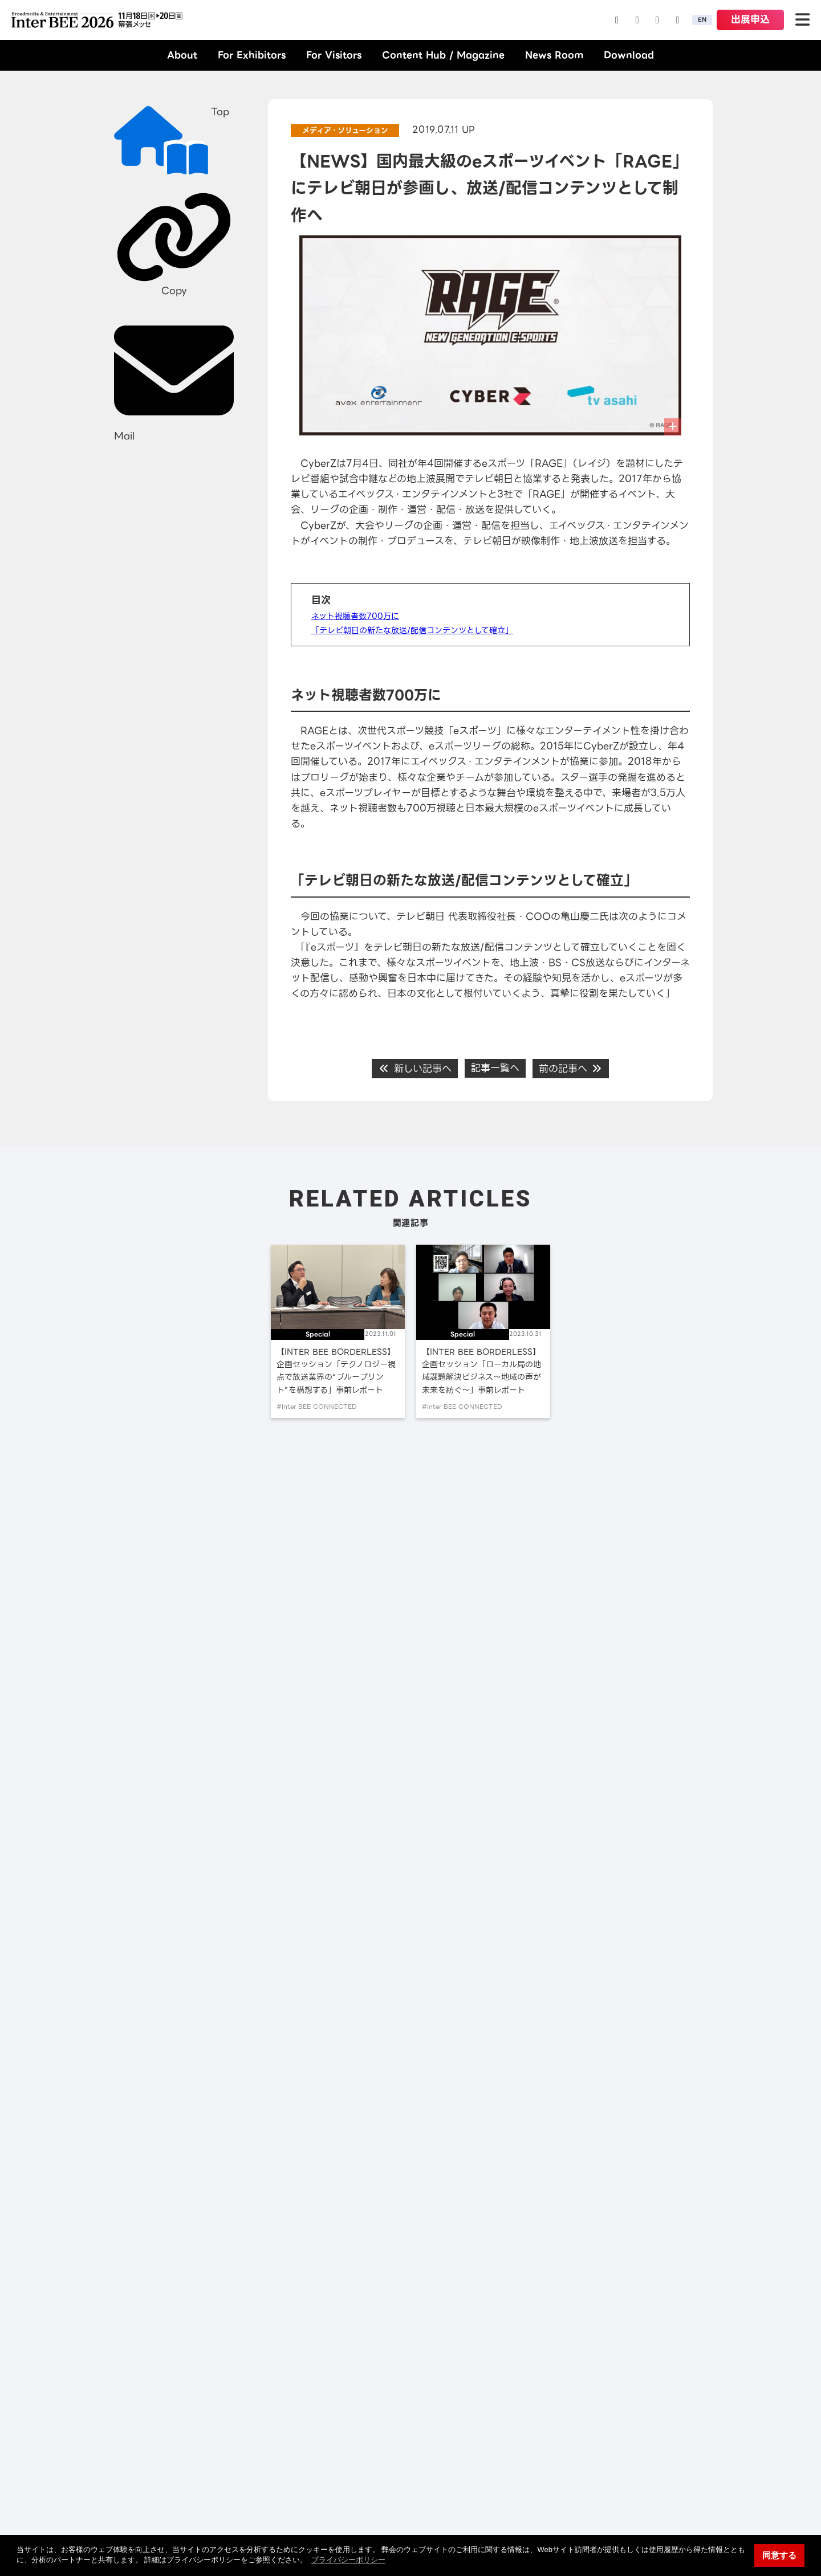  I want to click on For Exhibitors, so click(252, 55).